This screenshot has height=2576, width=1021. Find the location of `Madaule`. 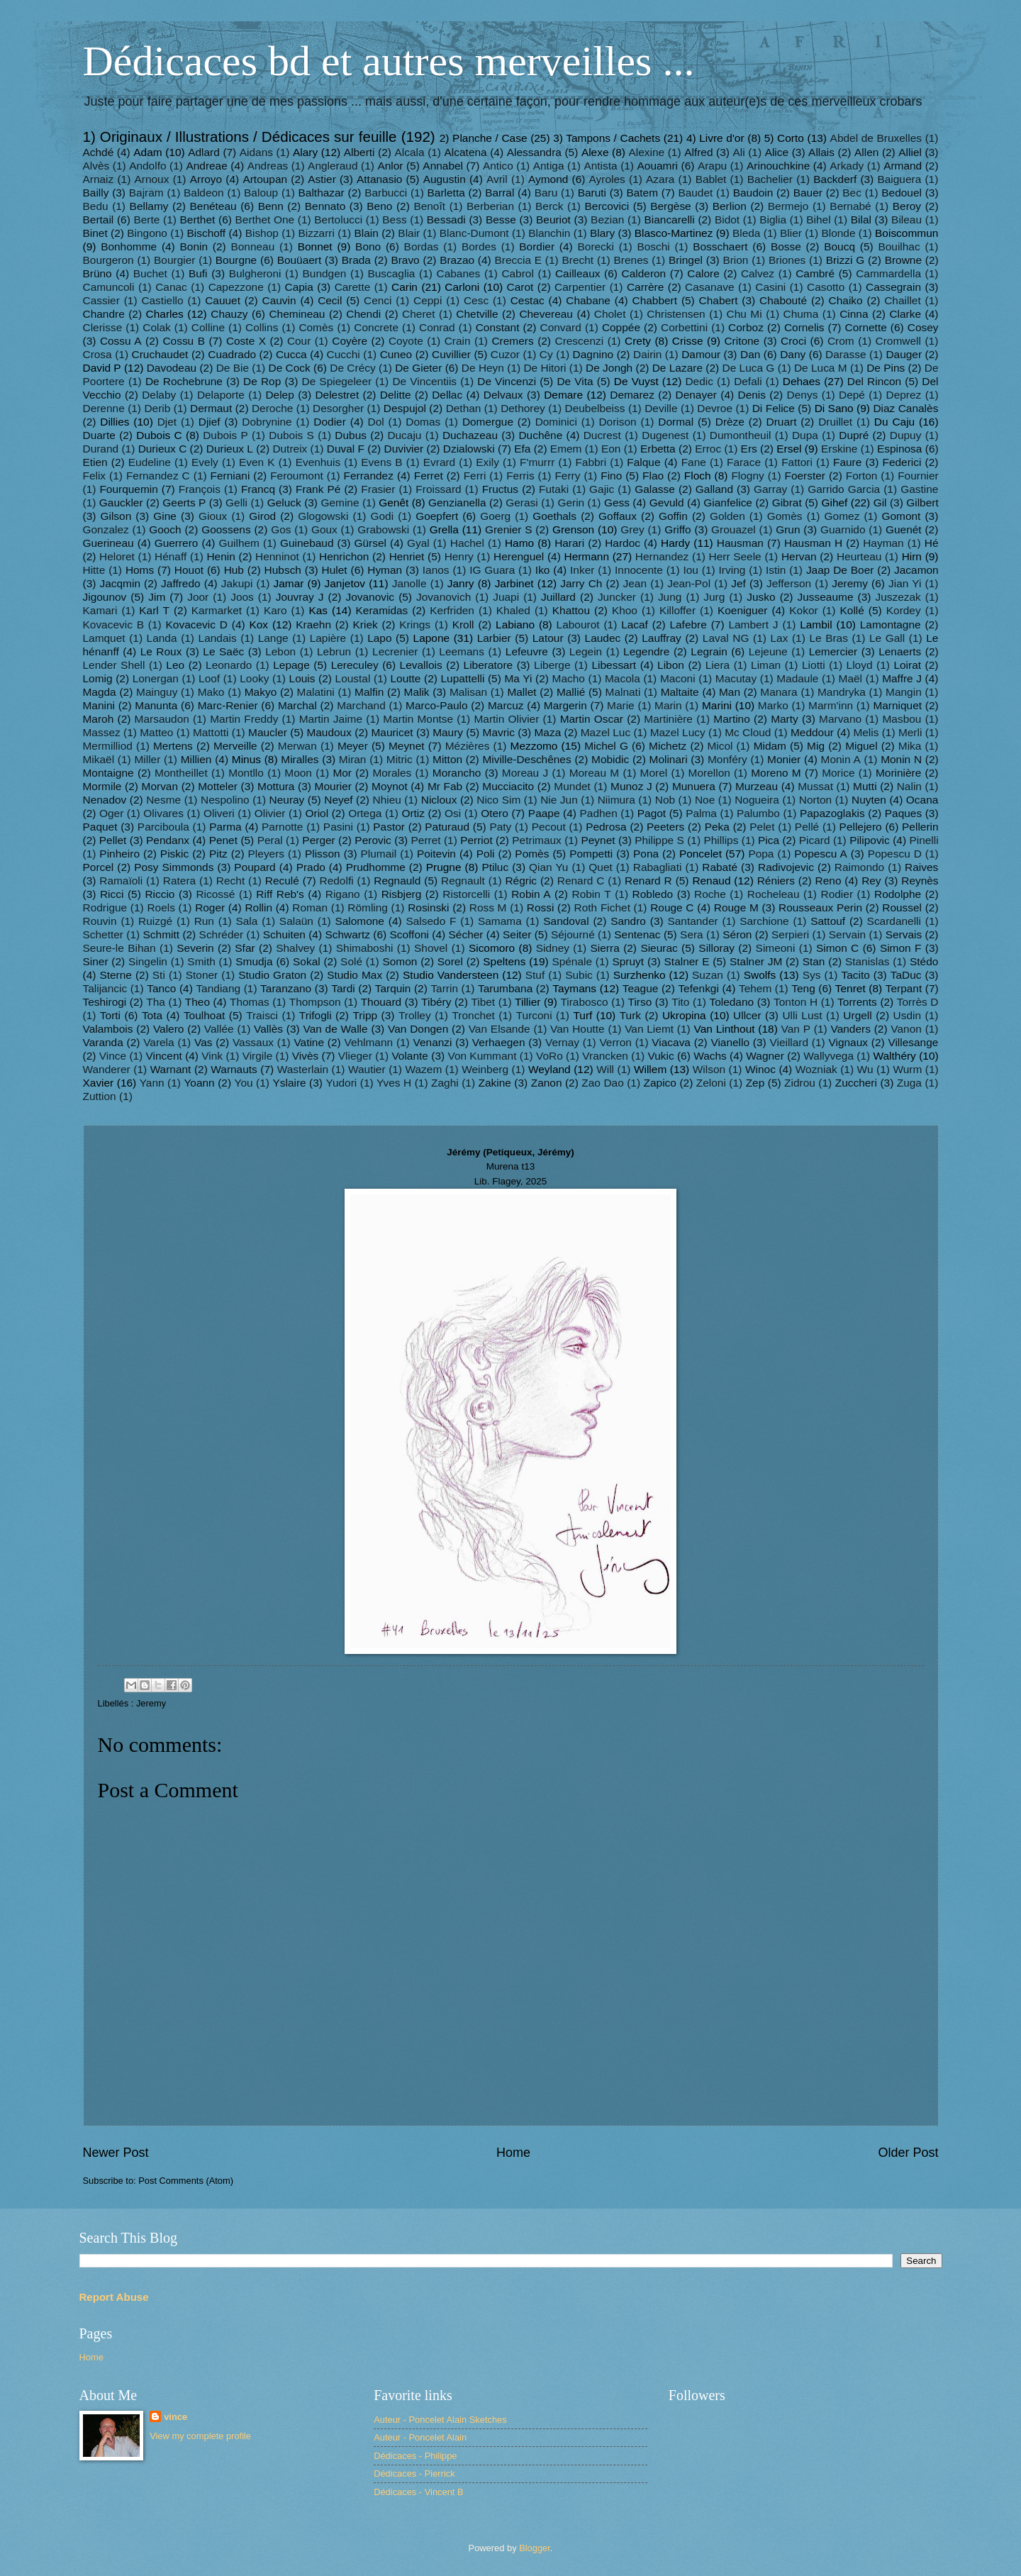

Madaule is located at coordinates (797, 678).